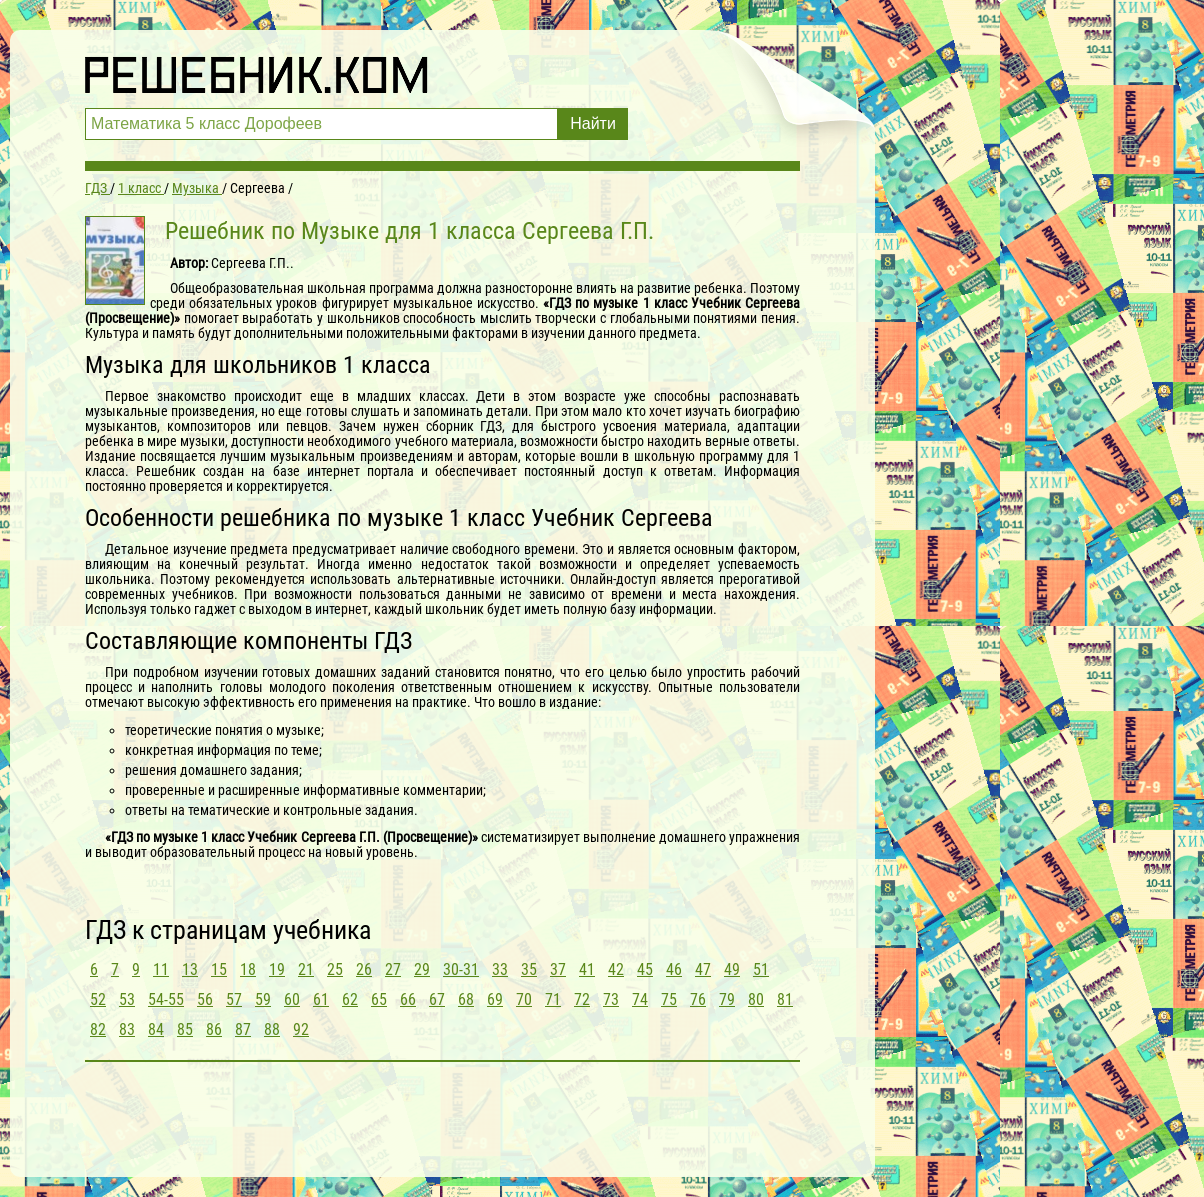  Describe the element at coordinates (364, 969) in the screenshot. I see `26` at that location.